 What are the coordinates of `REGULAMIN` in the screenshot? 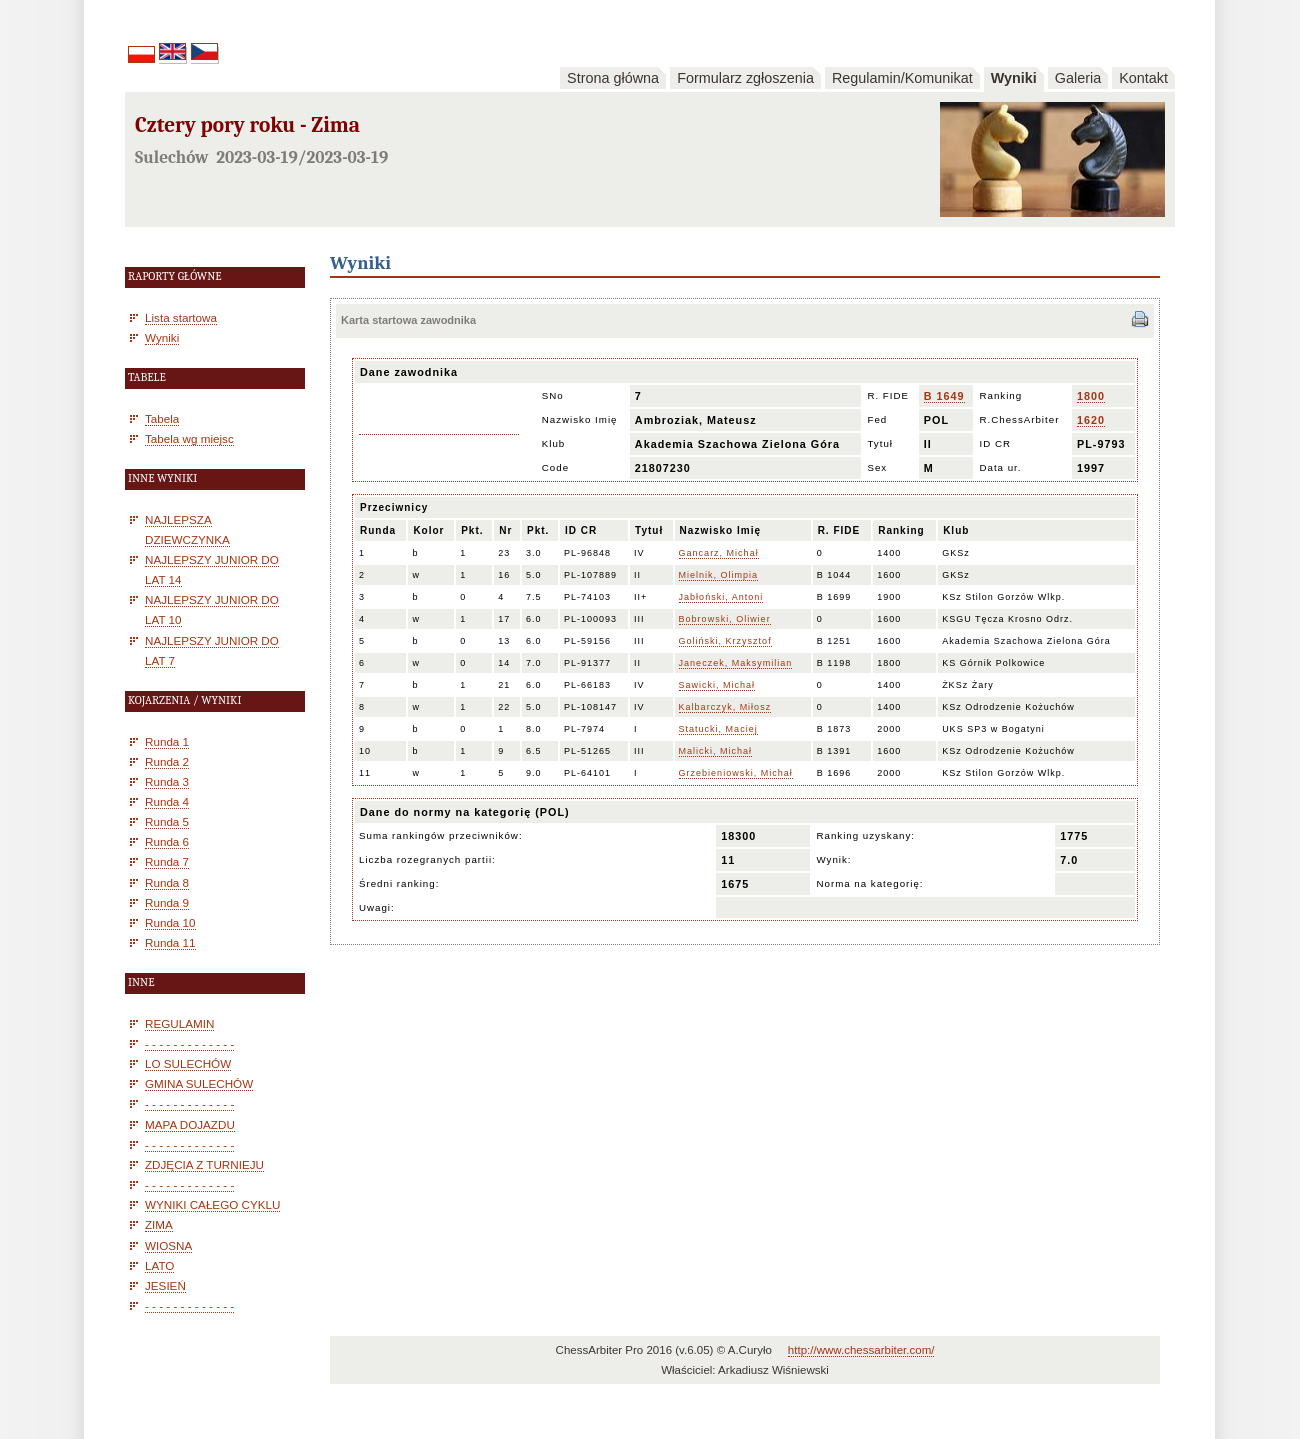 It's located at (179, 1023).